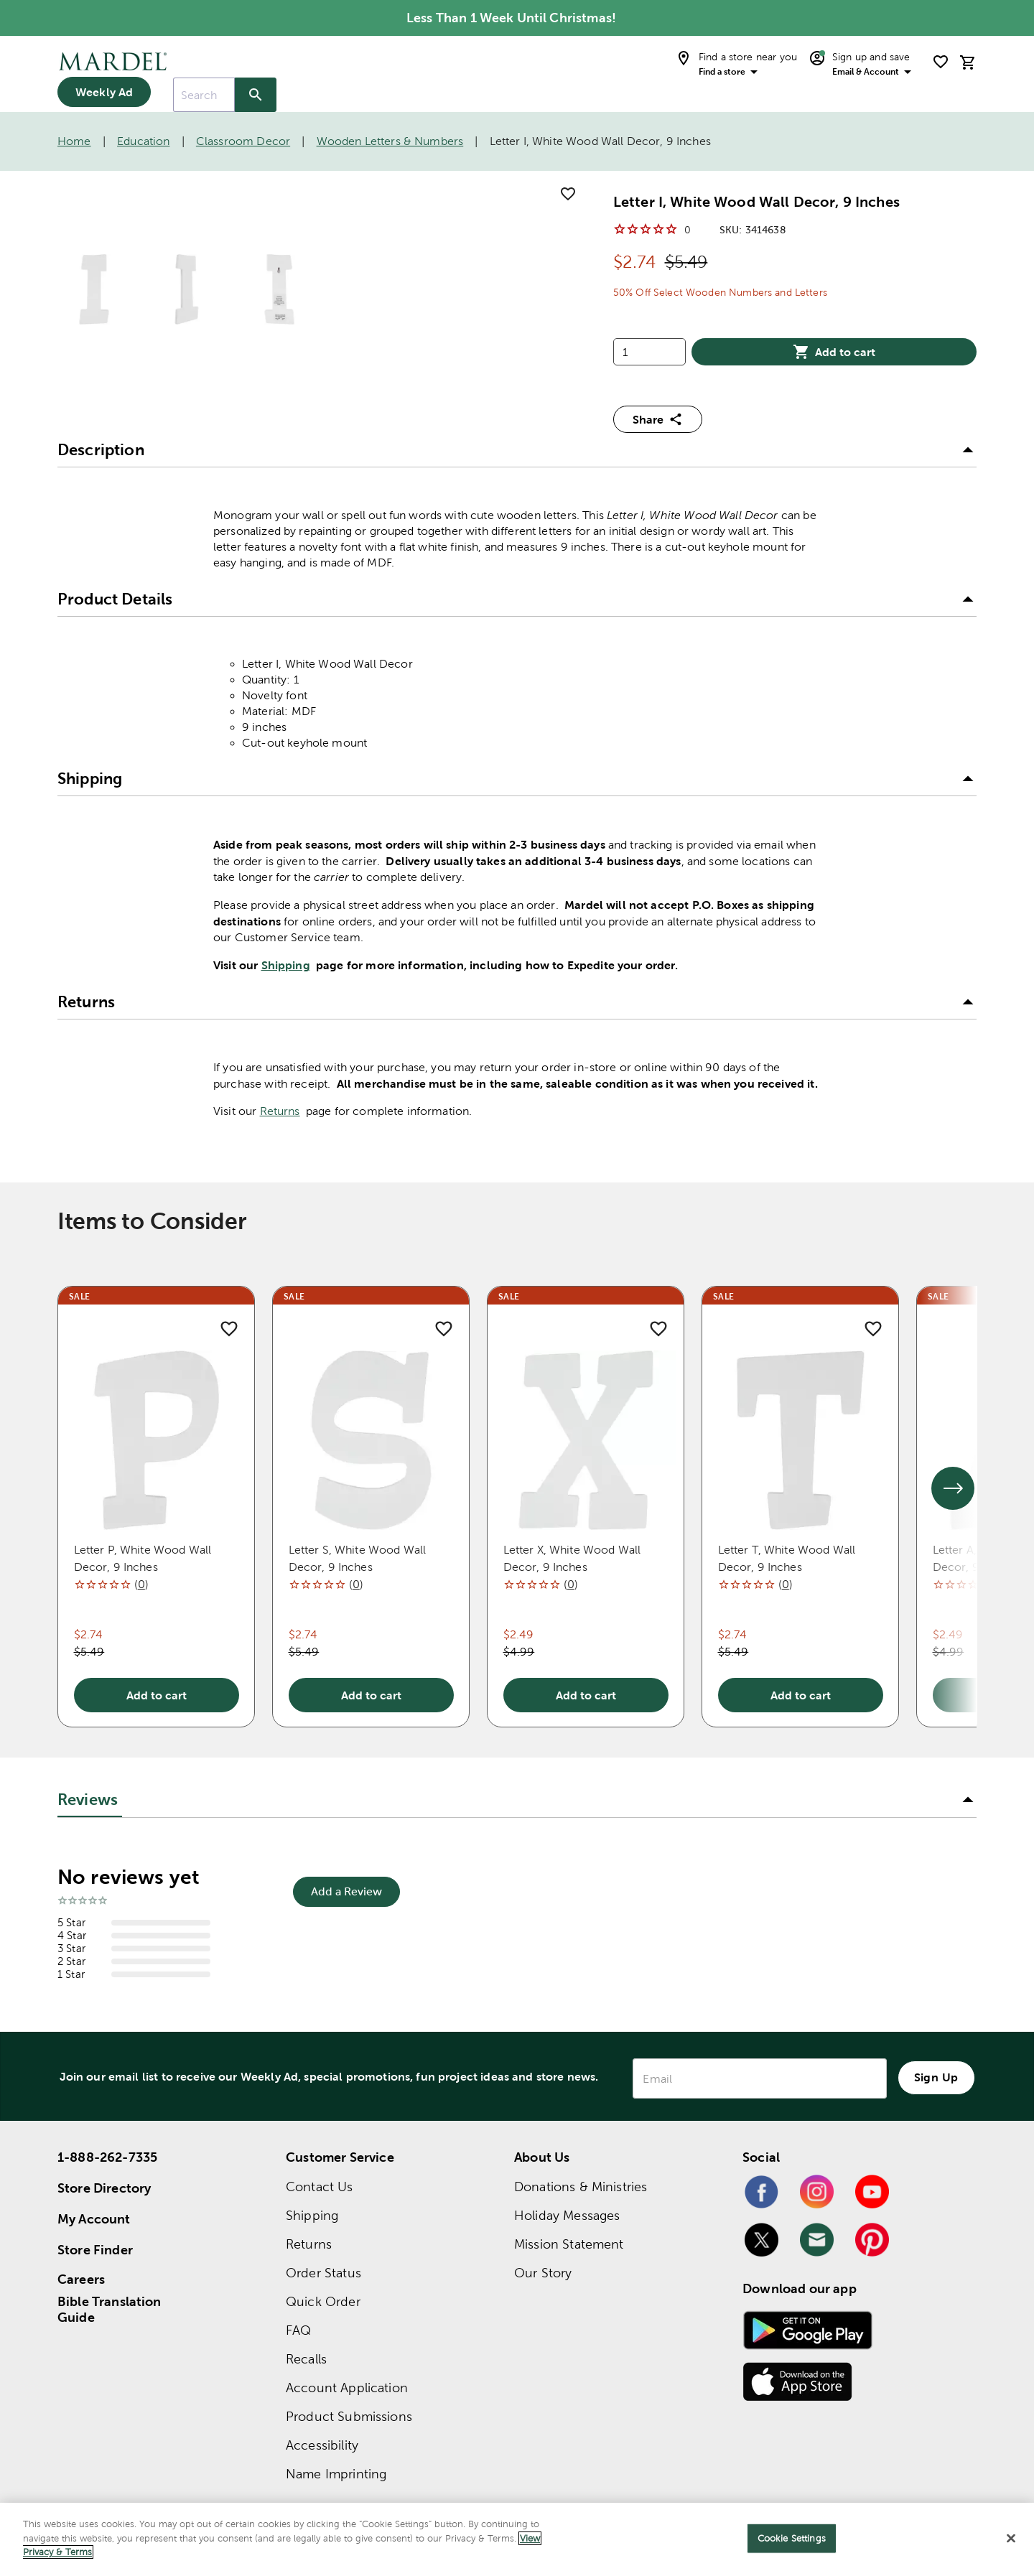 The image size is (1034, 2576). What do you see at coordinates (280, 1111) in the screenshot?
I see `Returns` at bounding box center [280, 1111].